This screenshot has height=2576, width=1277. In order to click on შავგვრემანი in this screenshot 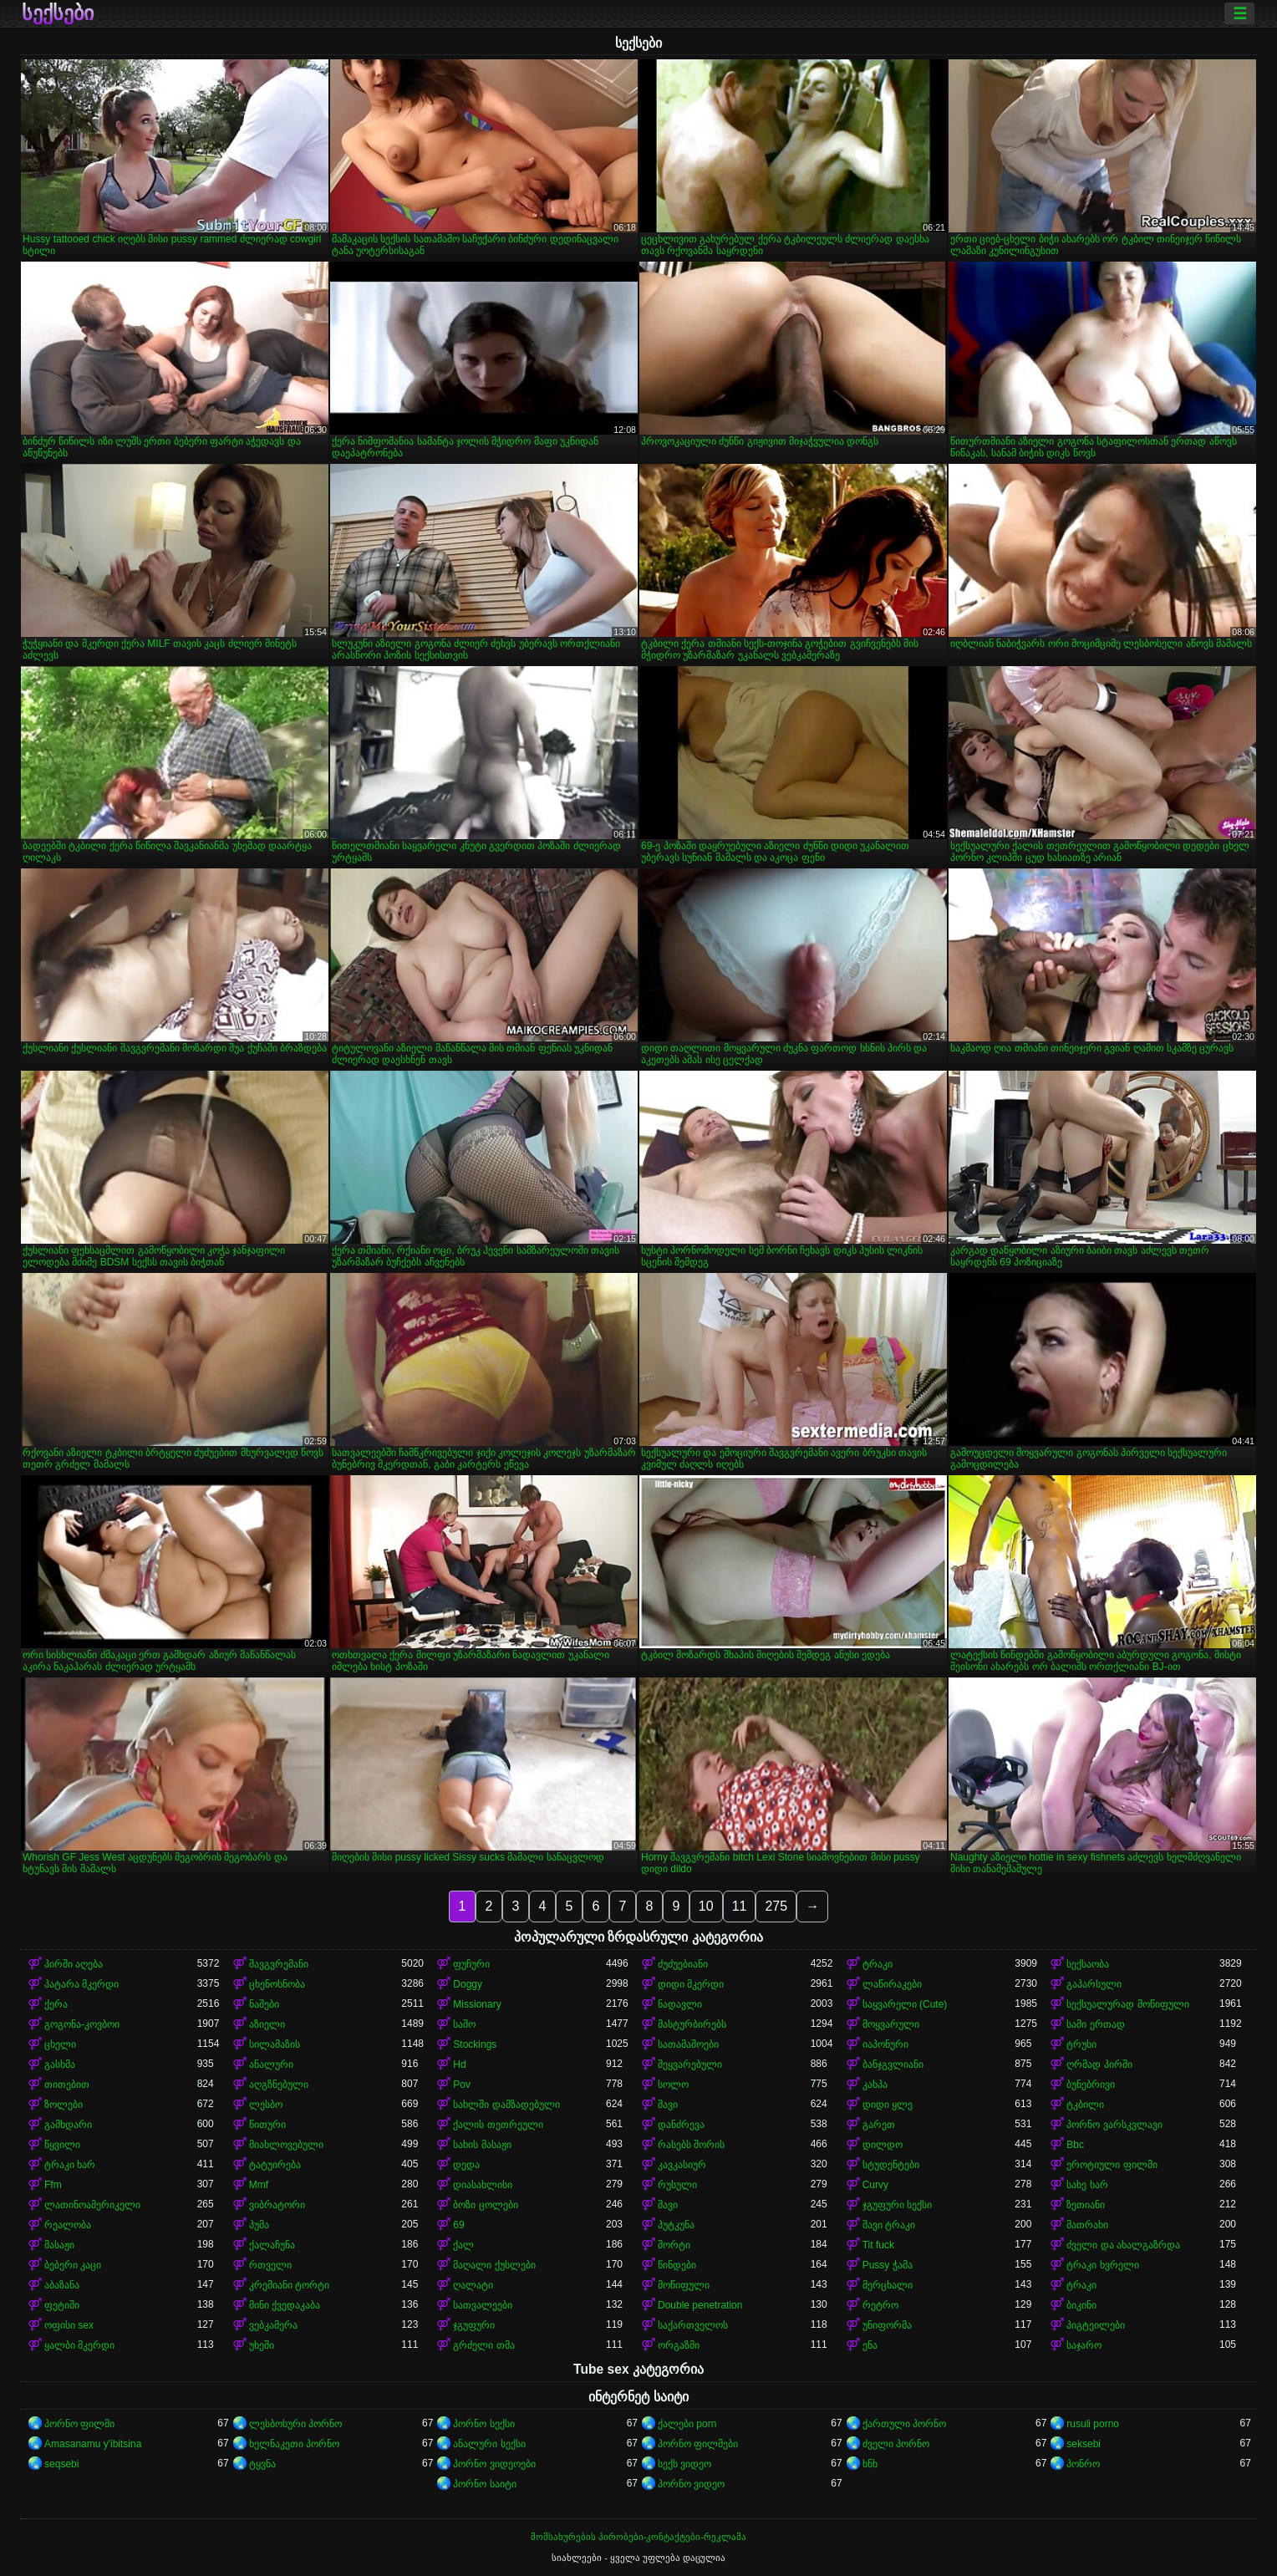, I will do `click(278, 1964)`.